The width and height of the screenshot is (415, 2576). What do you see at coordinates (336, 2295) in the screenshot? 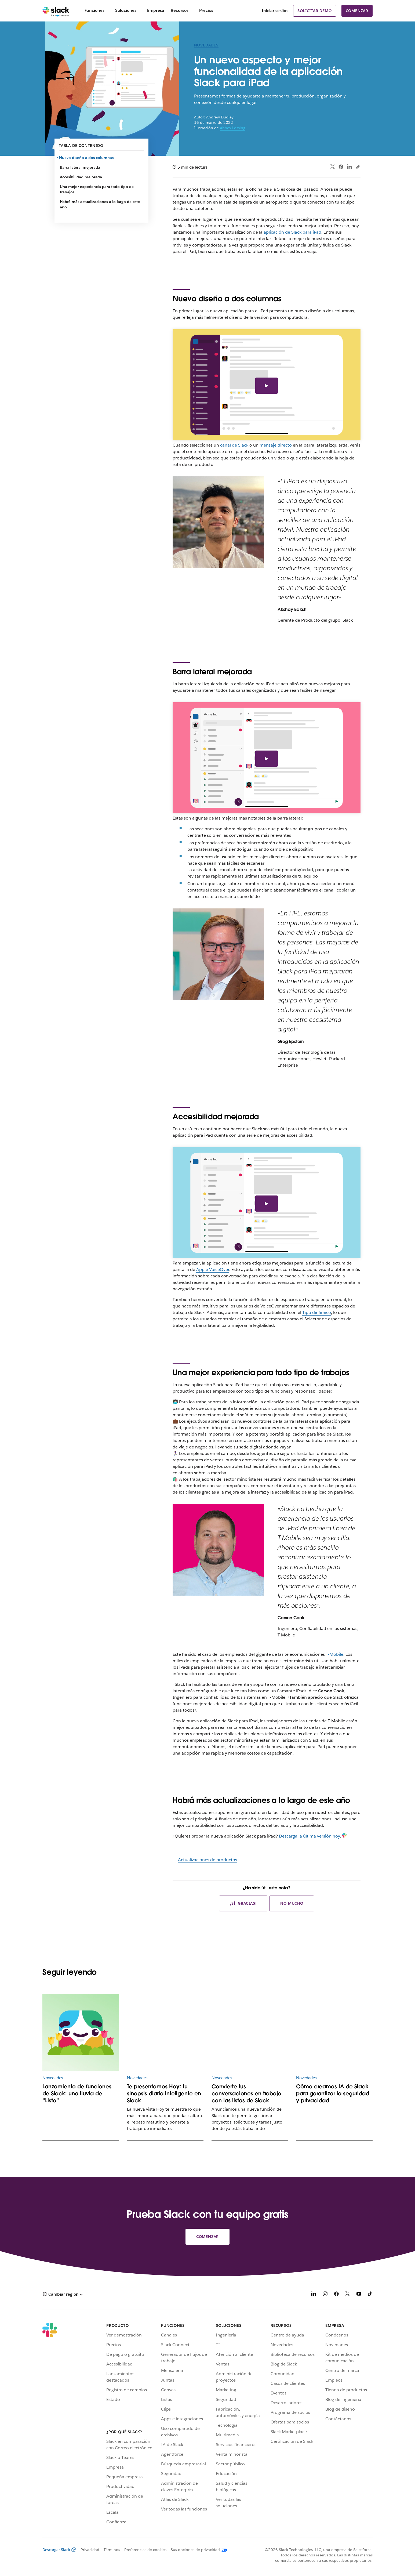
I see `[Facebook]` at bounding box center [336, 2295].